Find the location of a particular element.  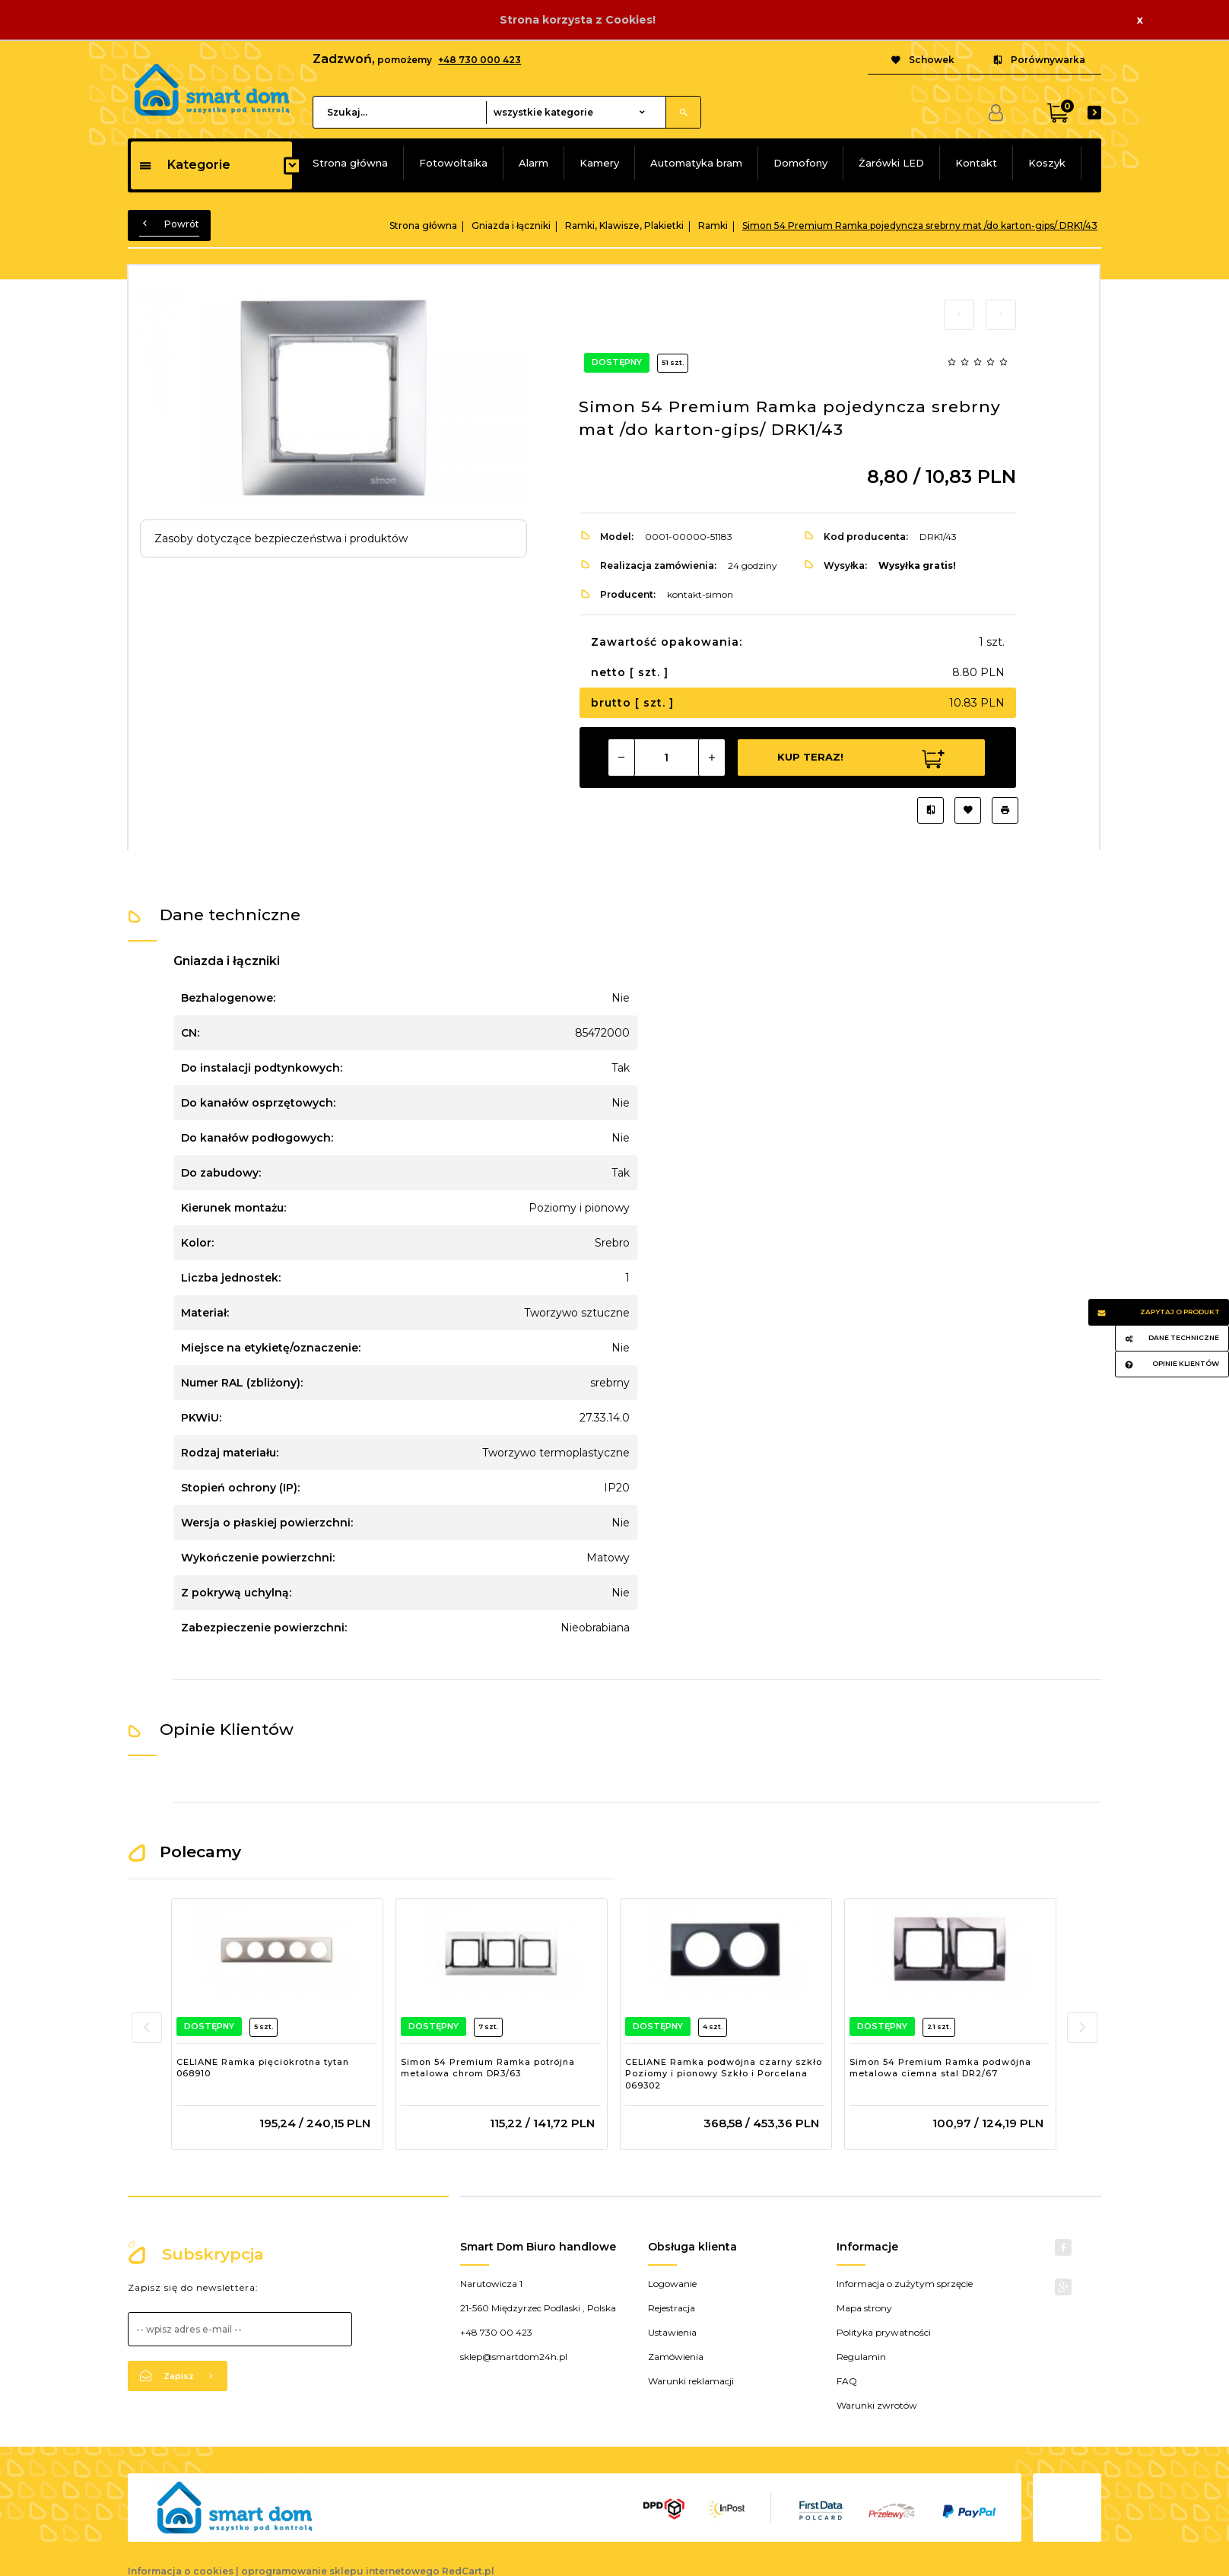

FAQ is located at coordinates (847, 2381).